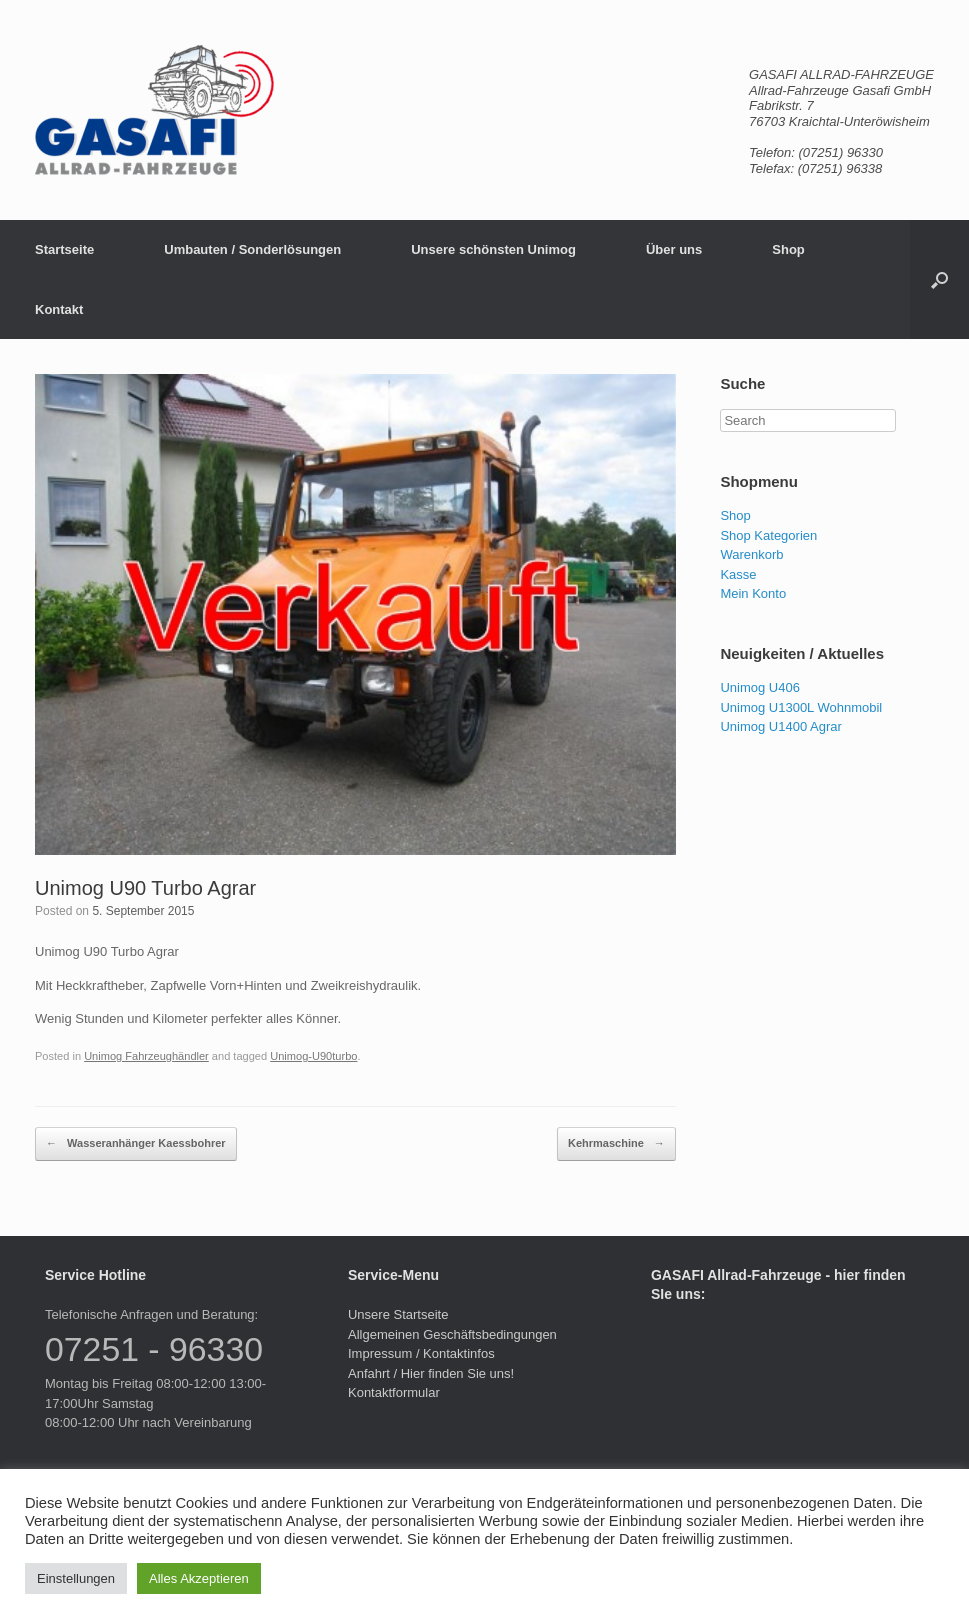 This screenshot has height=1624, width=969. I want to click on Wasseranhänger Kaessbohrer, so click(136, 1144).